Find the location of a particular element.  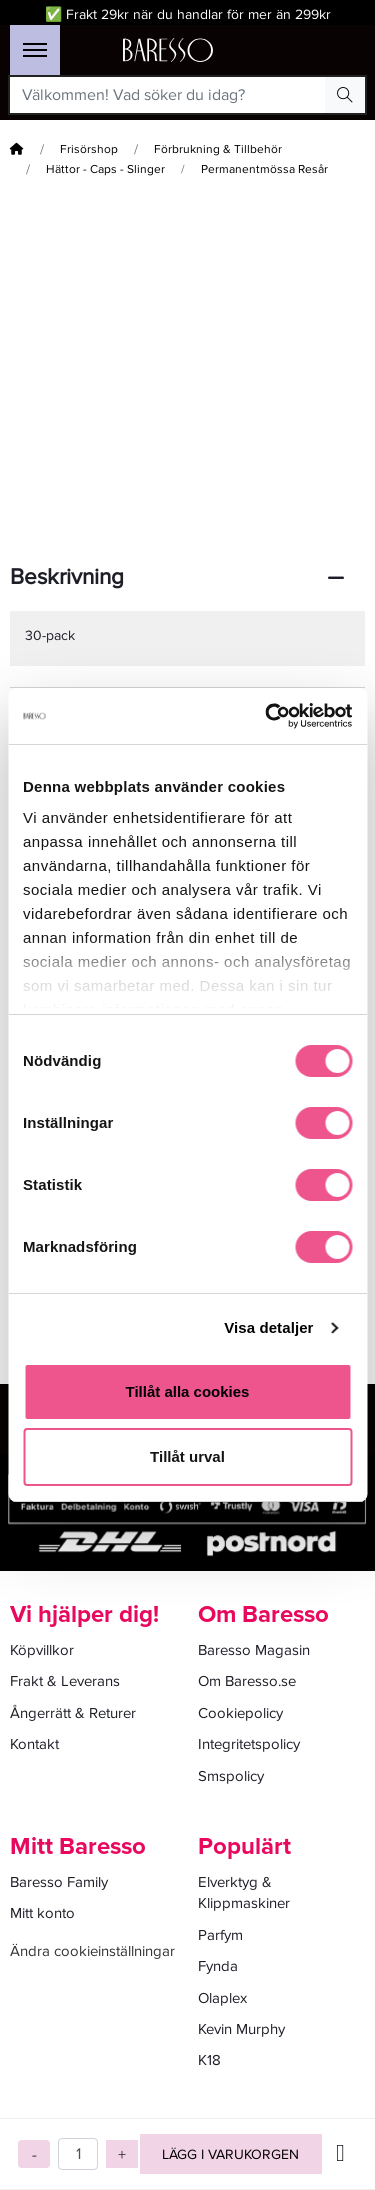

Tillåt alla cookies is located at coordinates (188, 1391).